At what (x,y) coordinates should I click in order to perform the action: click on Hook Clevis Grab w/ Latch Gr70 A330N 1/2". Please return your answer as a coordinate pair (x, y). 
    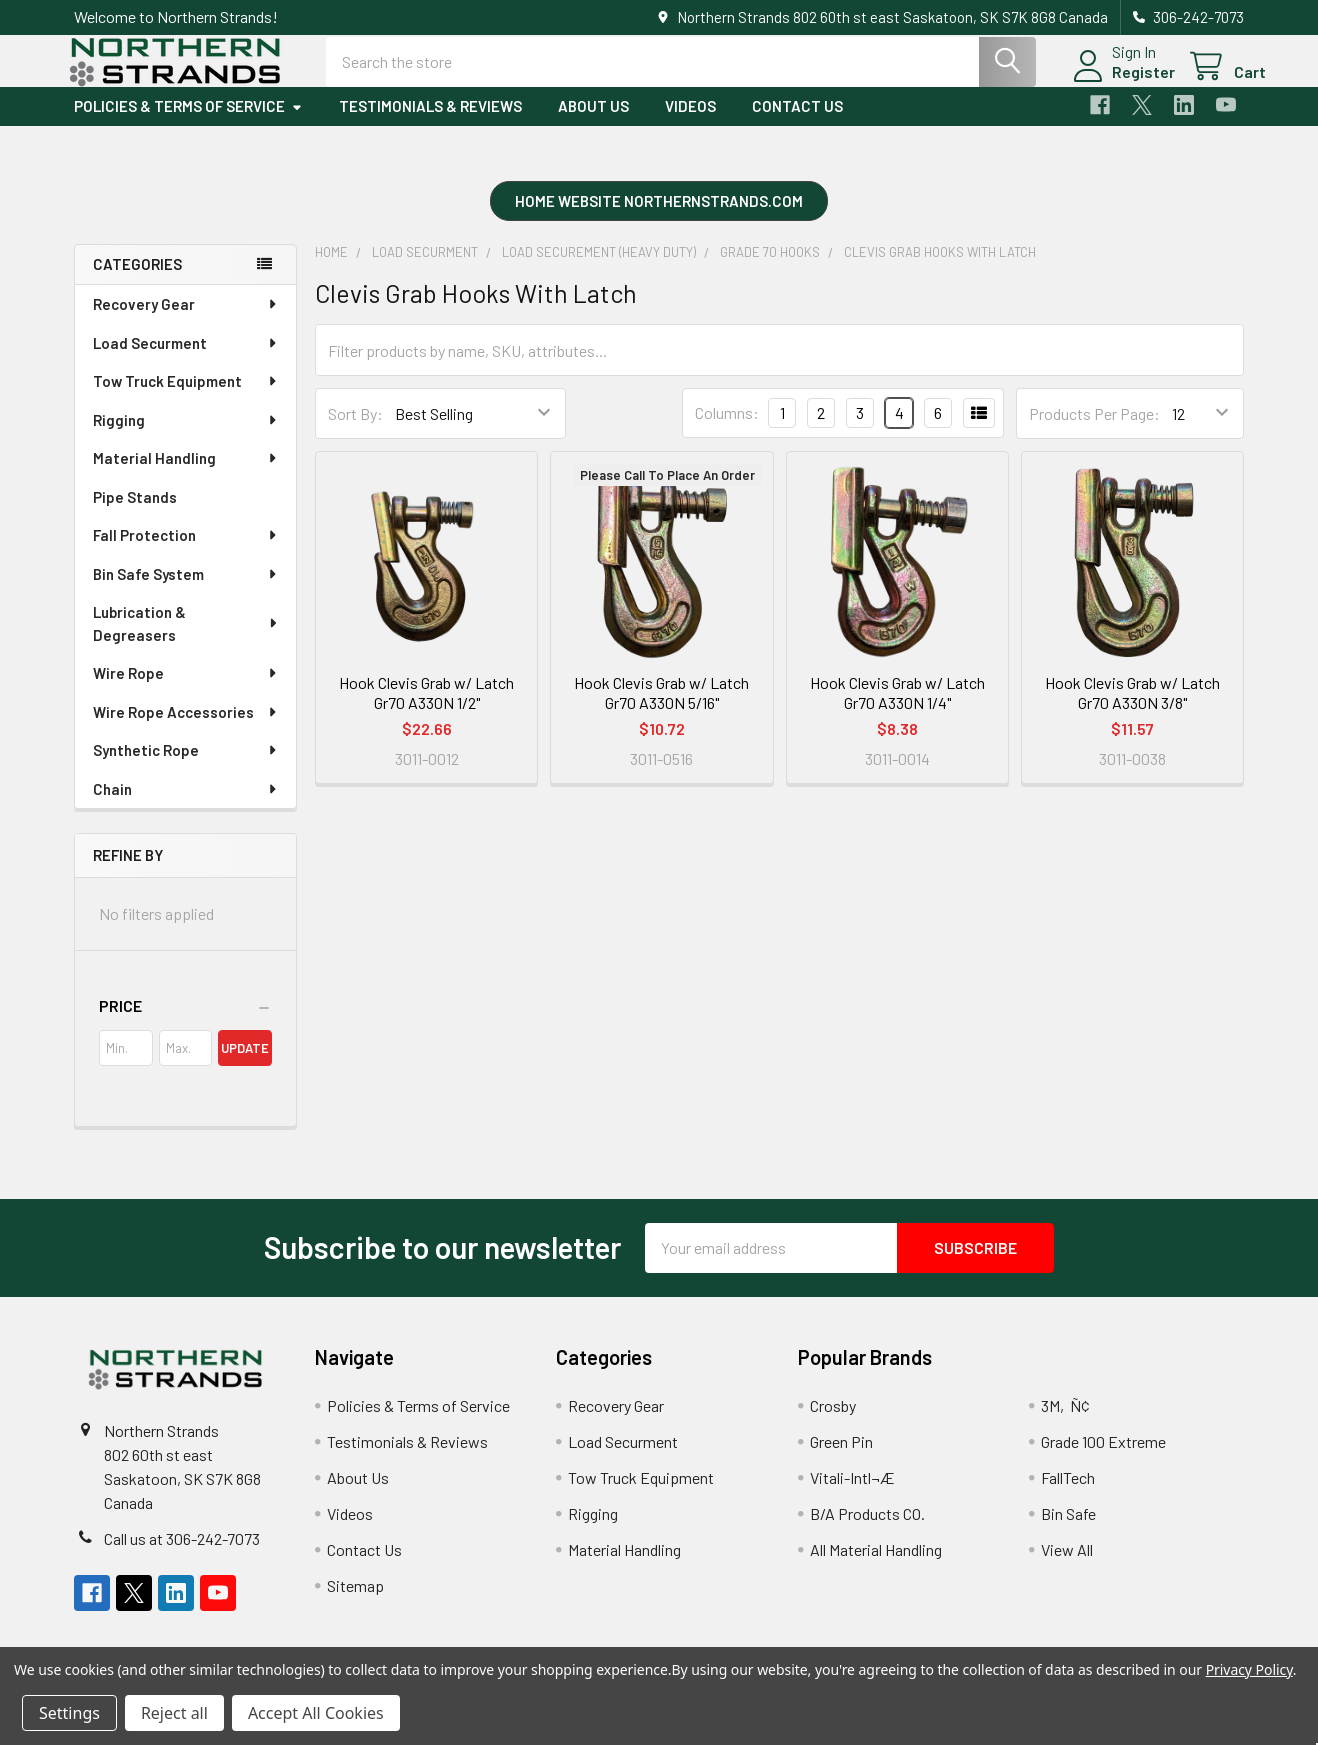
    Looking at the image, I should click on (426, 708).